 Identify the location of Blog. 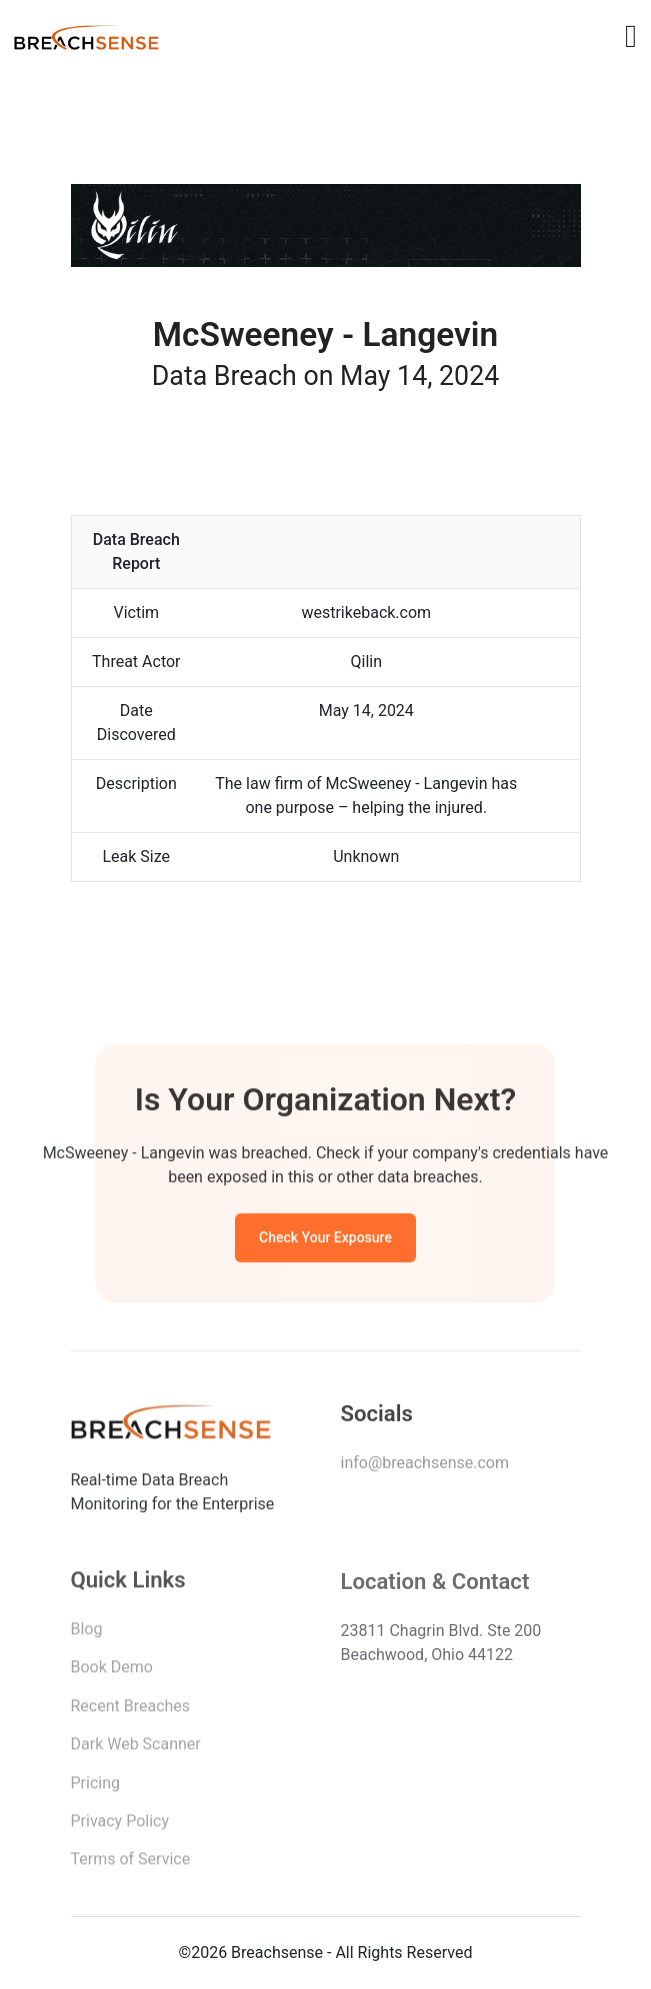
(87, 1633).